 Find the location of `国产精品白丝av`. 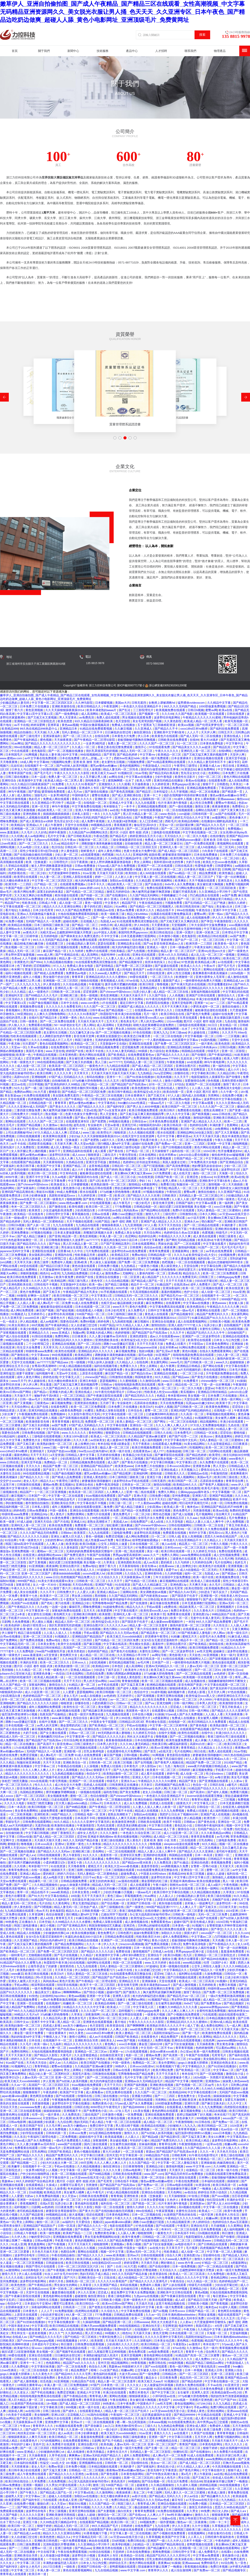

国产精品白丝av is located at coordinates (141, 1373).